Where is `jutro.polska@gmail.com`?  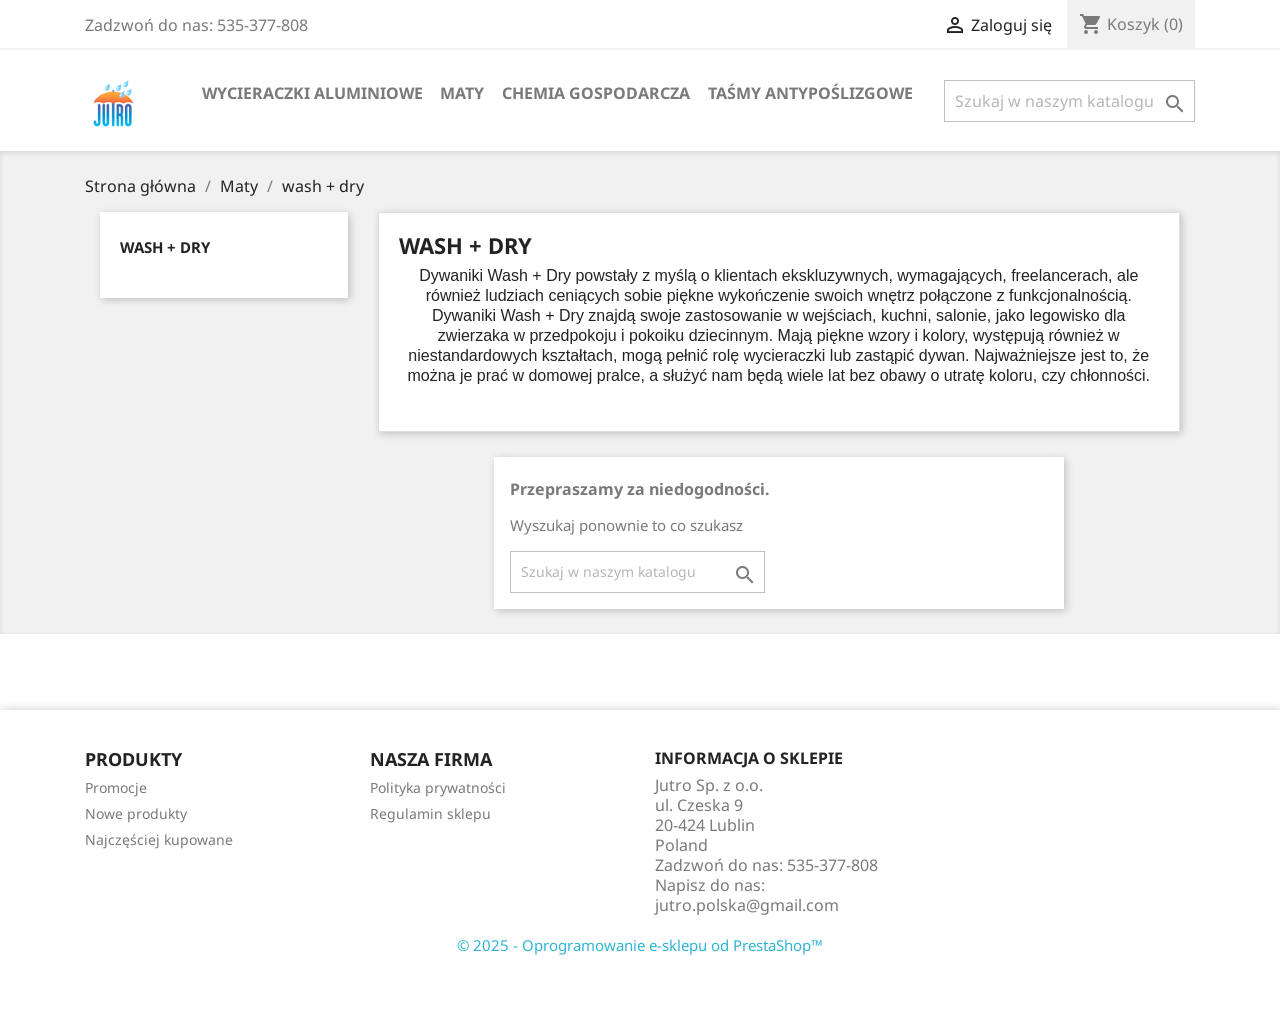
jutro.polska@gmail.com is located at coordinates (747, 905).